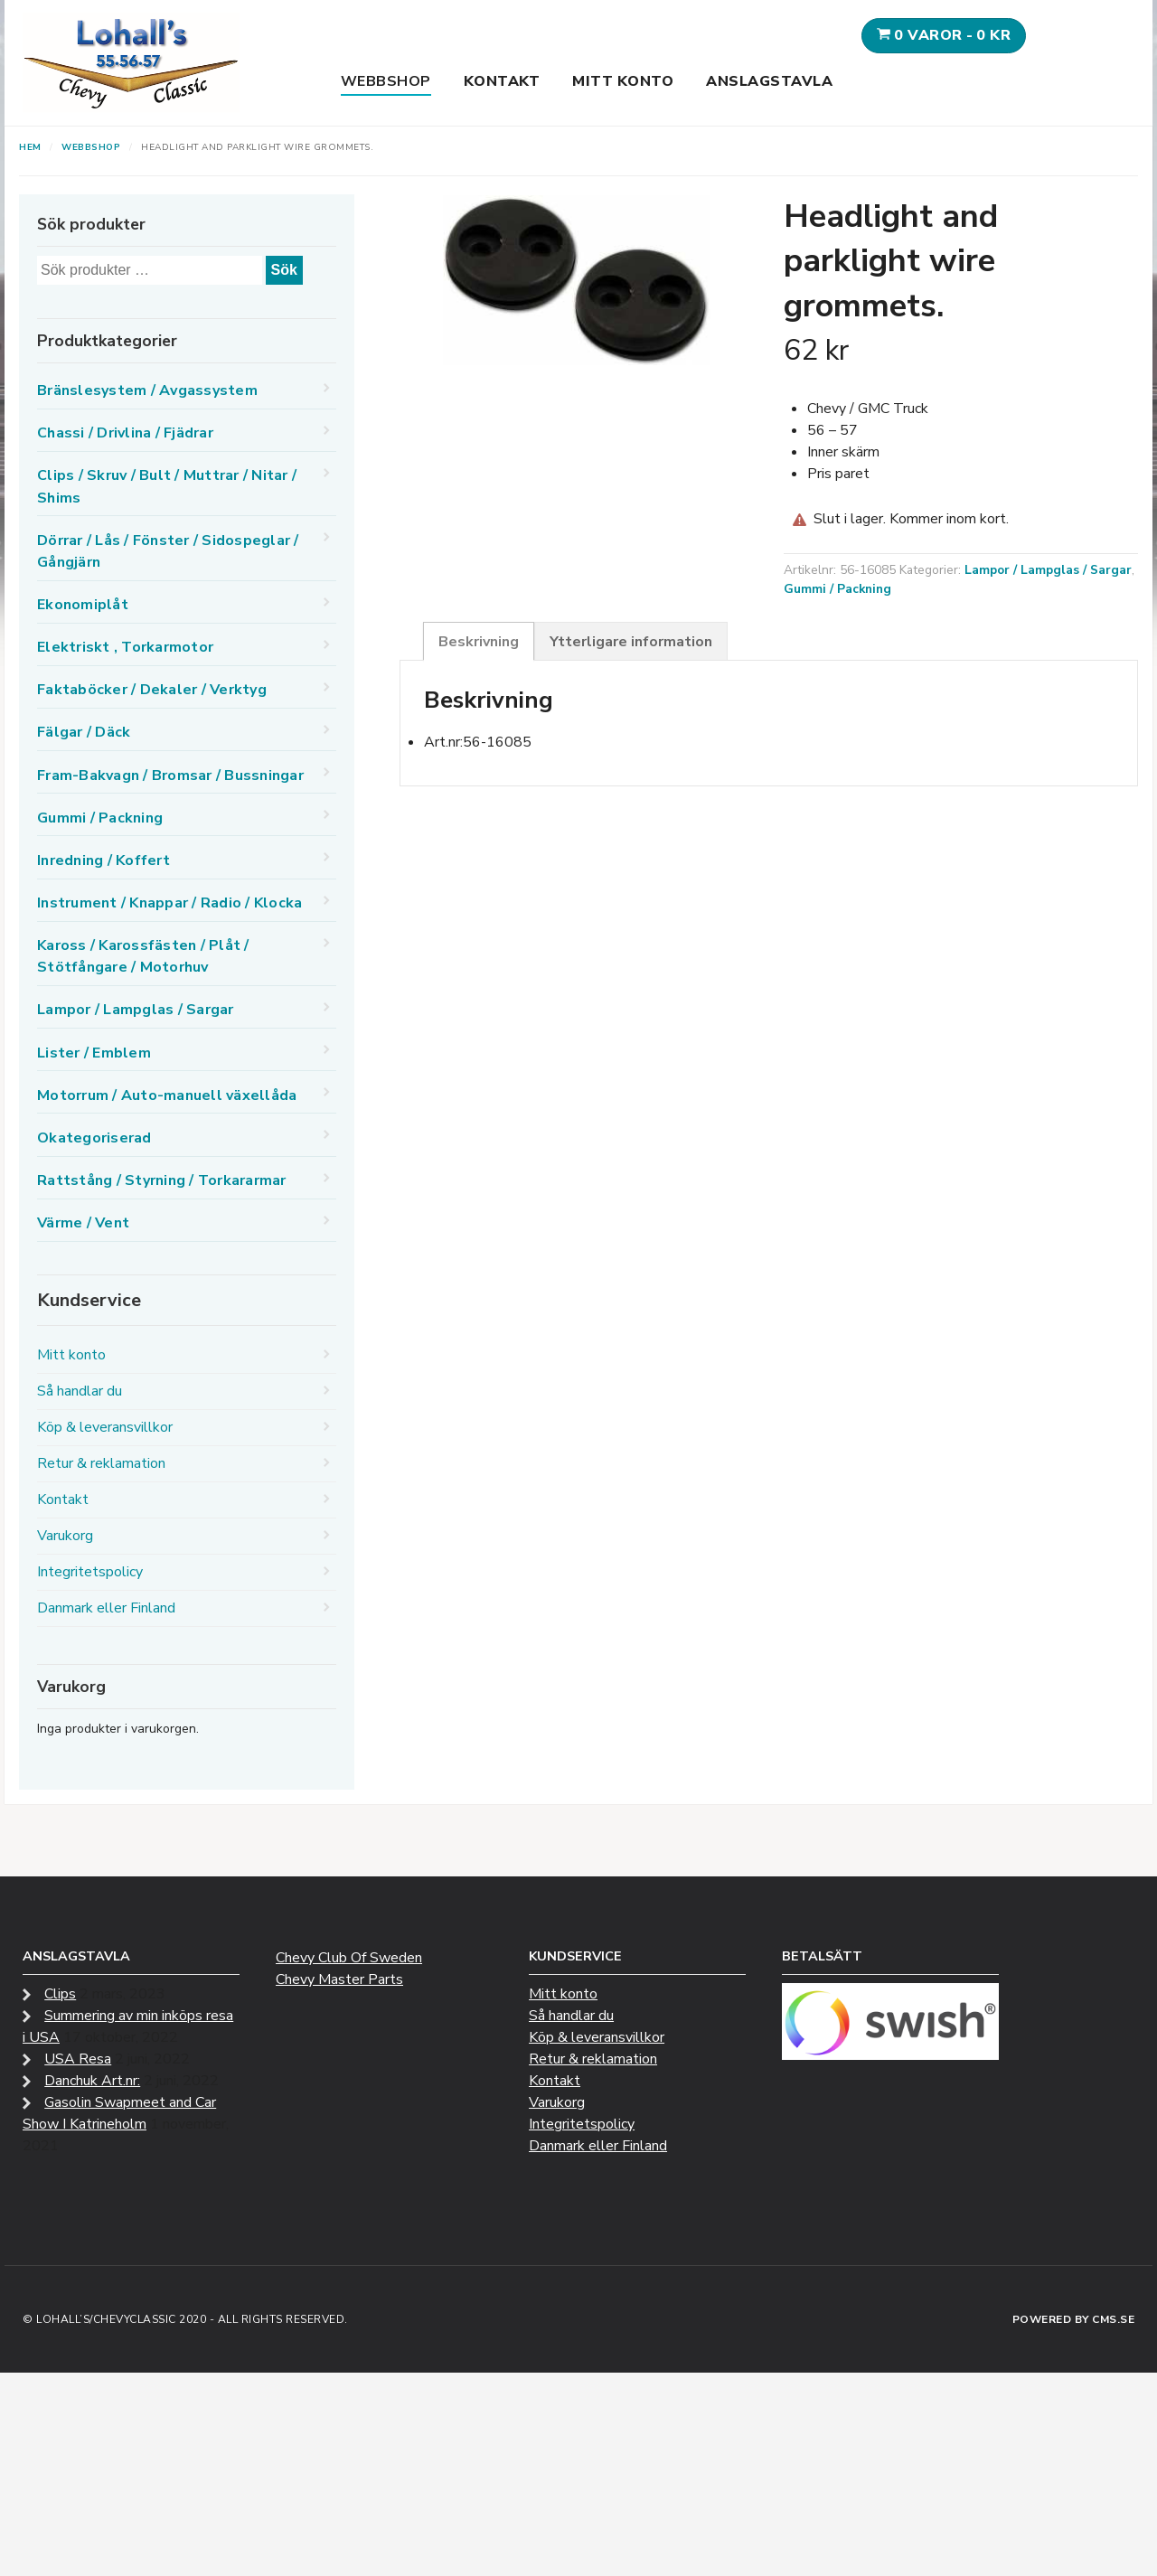 The image size is (1157, 2576). I want to click on Faktaböcker / Dekaler / Verktyg, so click(152, 690).